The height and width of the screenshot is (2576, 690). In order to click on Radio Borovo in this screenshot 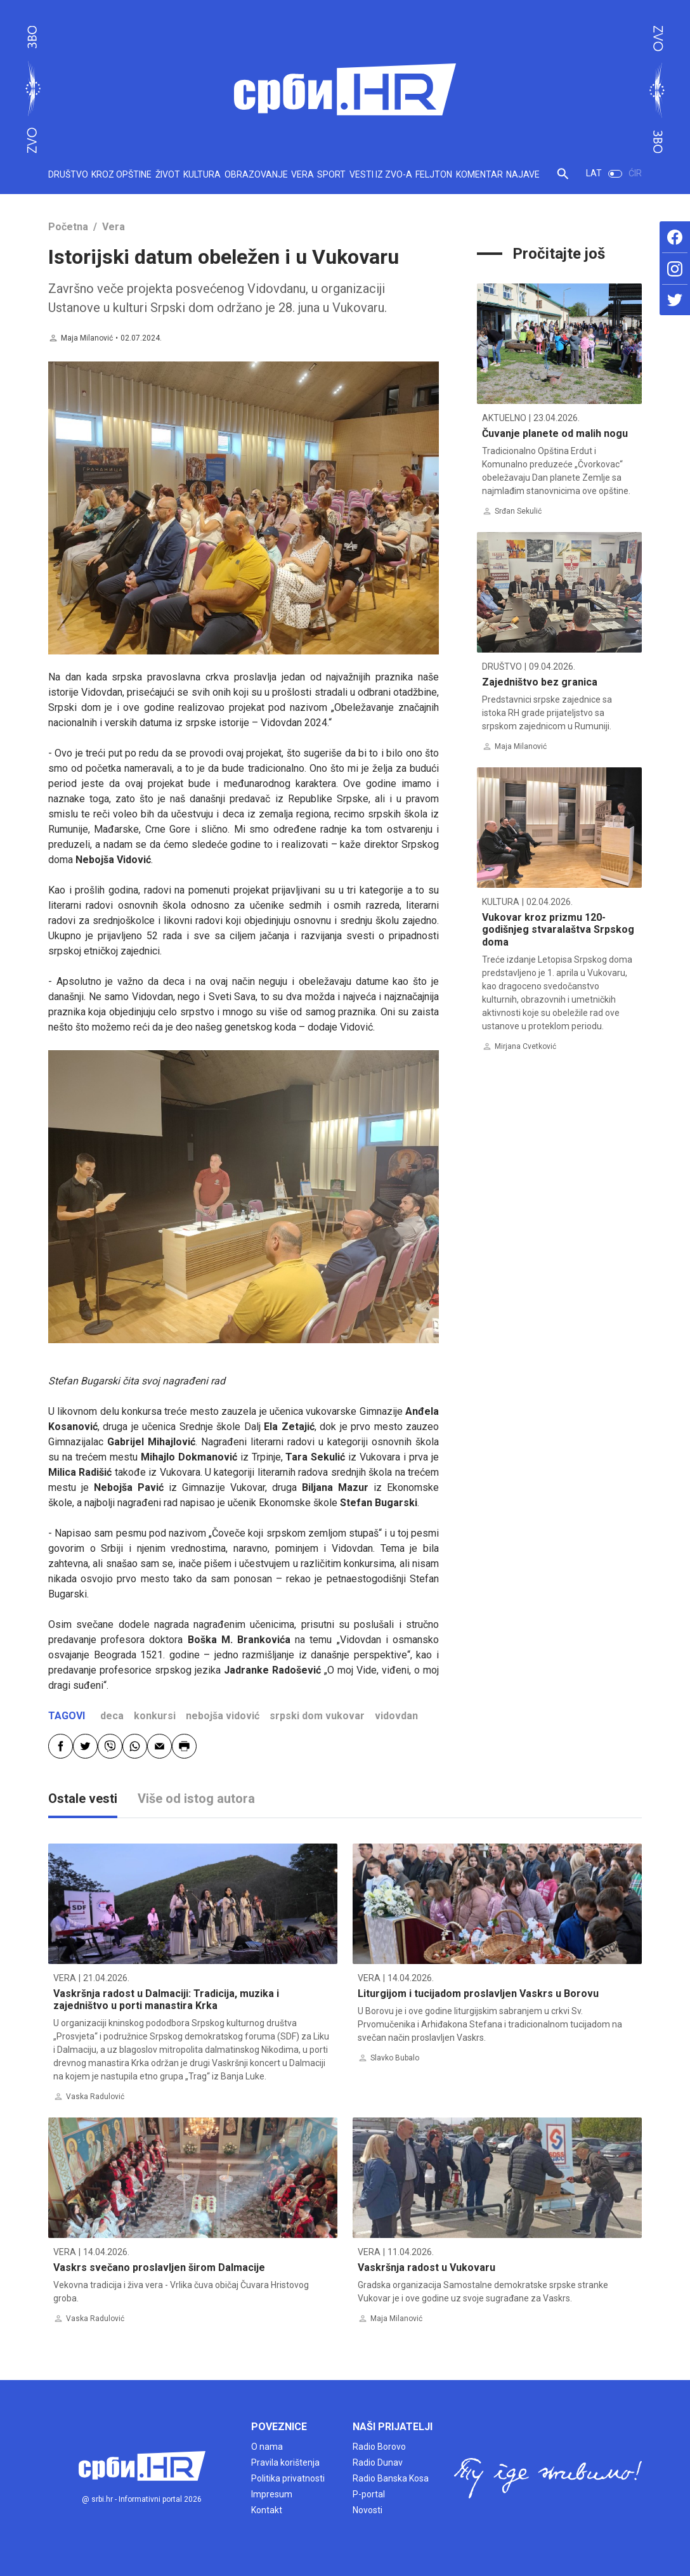, I will do `click(379, 2447)`.